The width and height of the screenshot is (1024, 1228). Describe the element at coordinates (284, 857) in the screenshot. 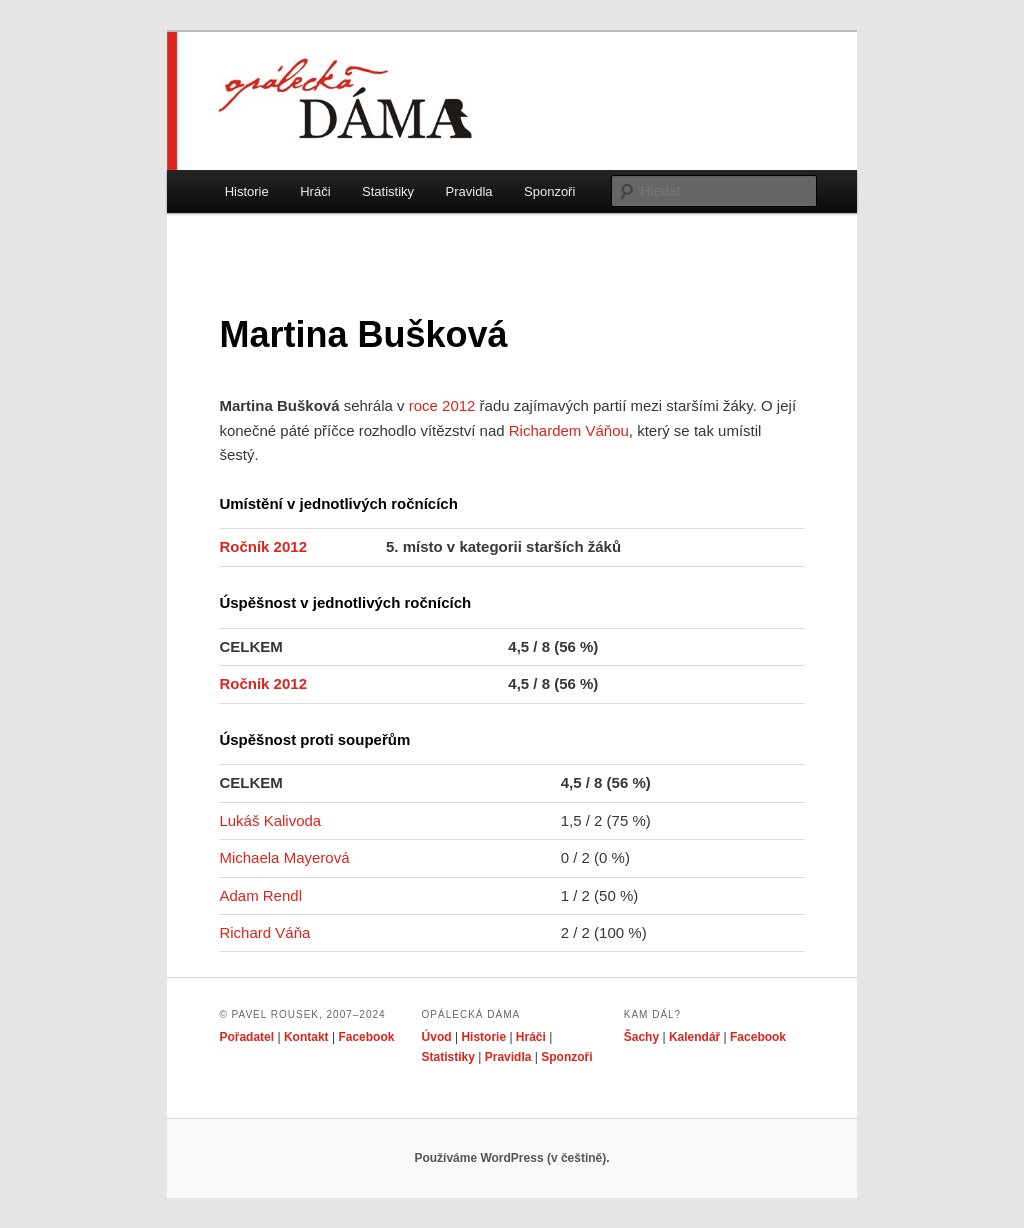

I see `Michaela Mayerová` at that location.